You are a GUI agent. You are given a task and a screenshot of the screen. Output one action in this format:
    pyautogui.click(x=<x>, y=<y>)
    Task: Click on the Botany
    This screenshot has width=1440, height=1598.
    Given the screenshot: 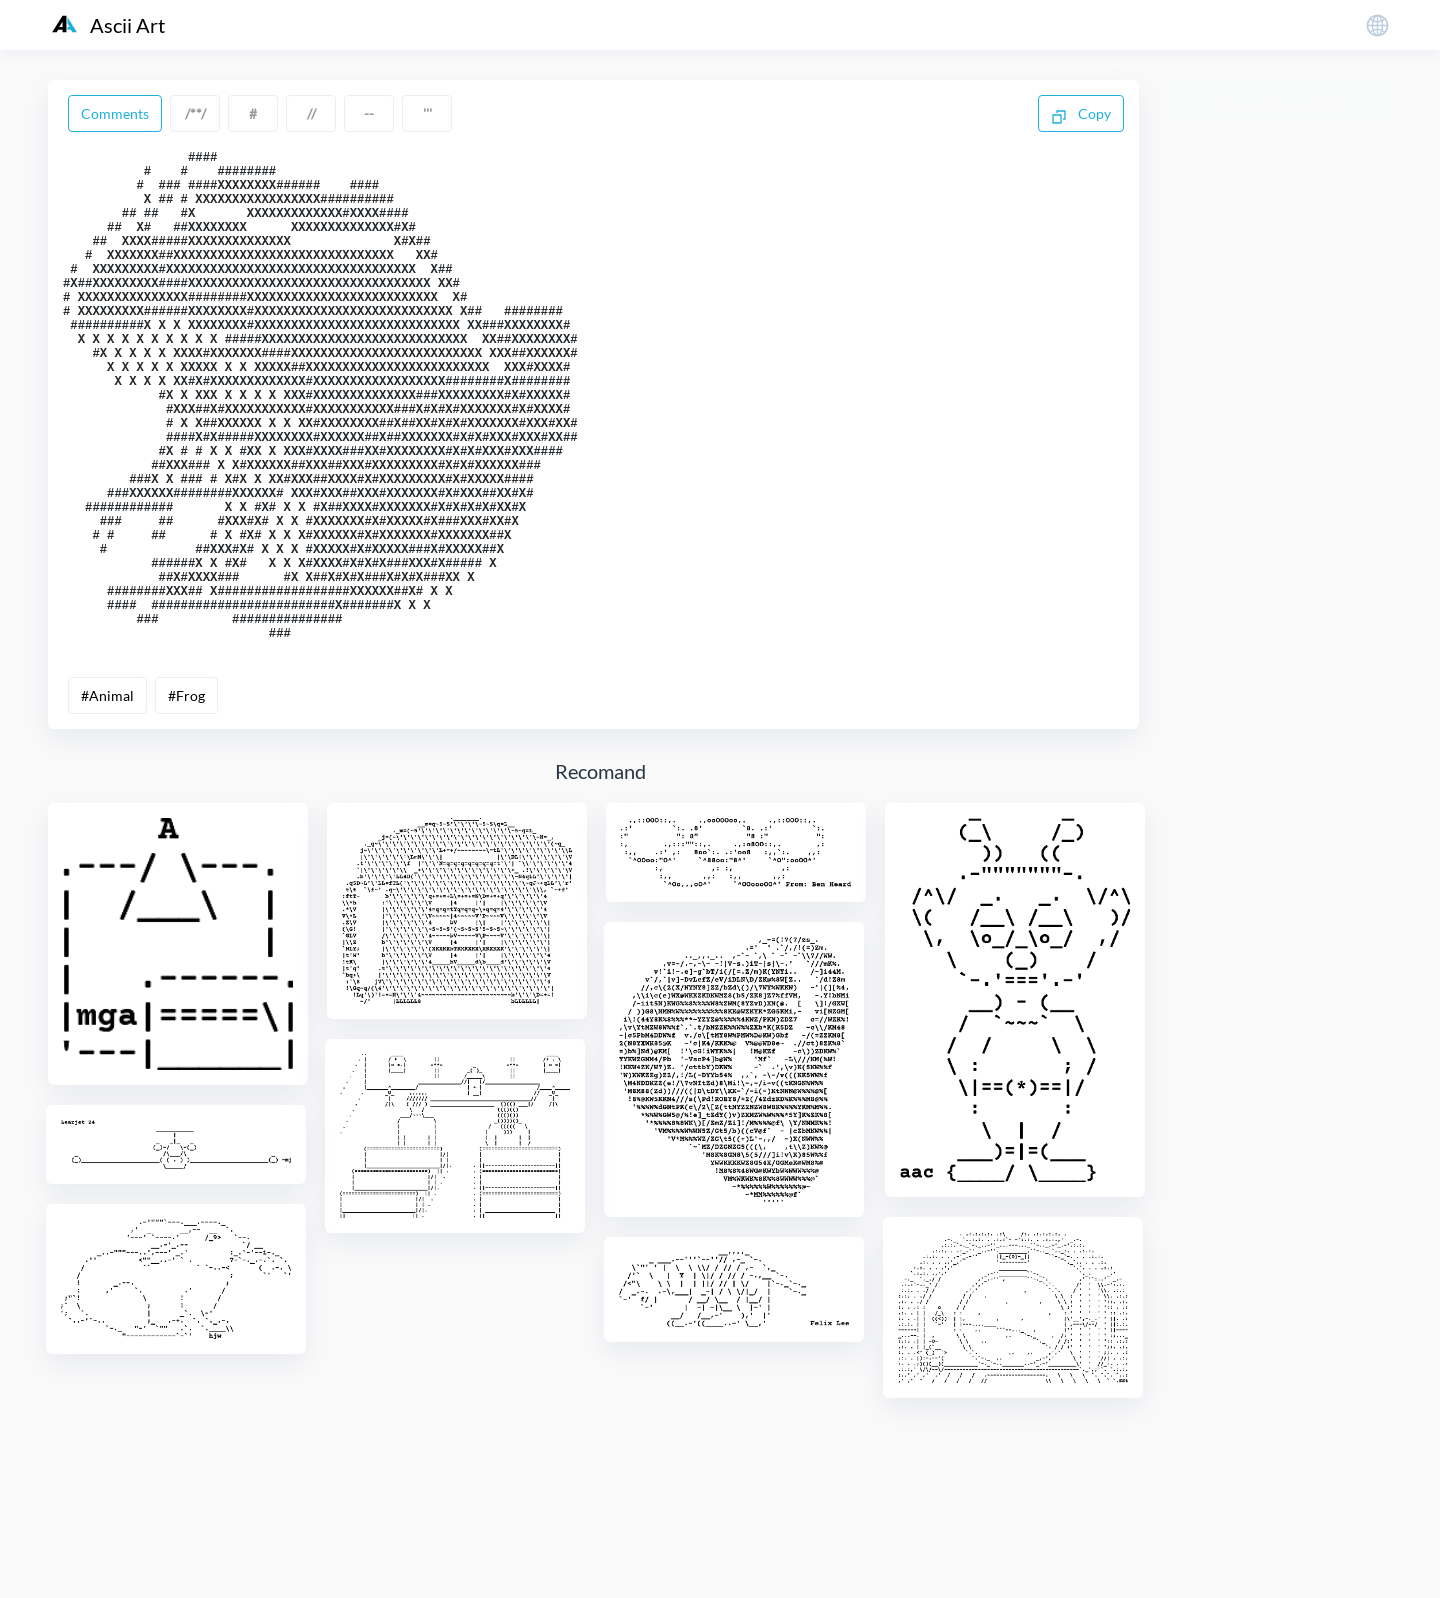 What is the action you would take?
    pyautogui.click(x=1210, y=924)
    